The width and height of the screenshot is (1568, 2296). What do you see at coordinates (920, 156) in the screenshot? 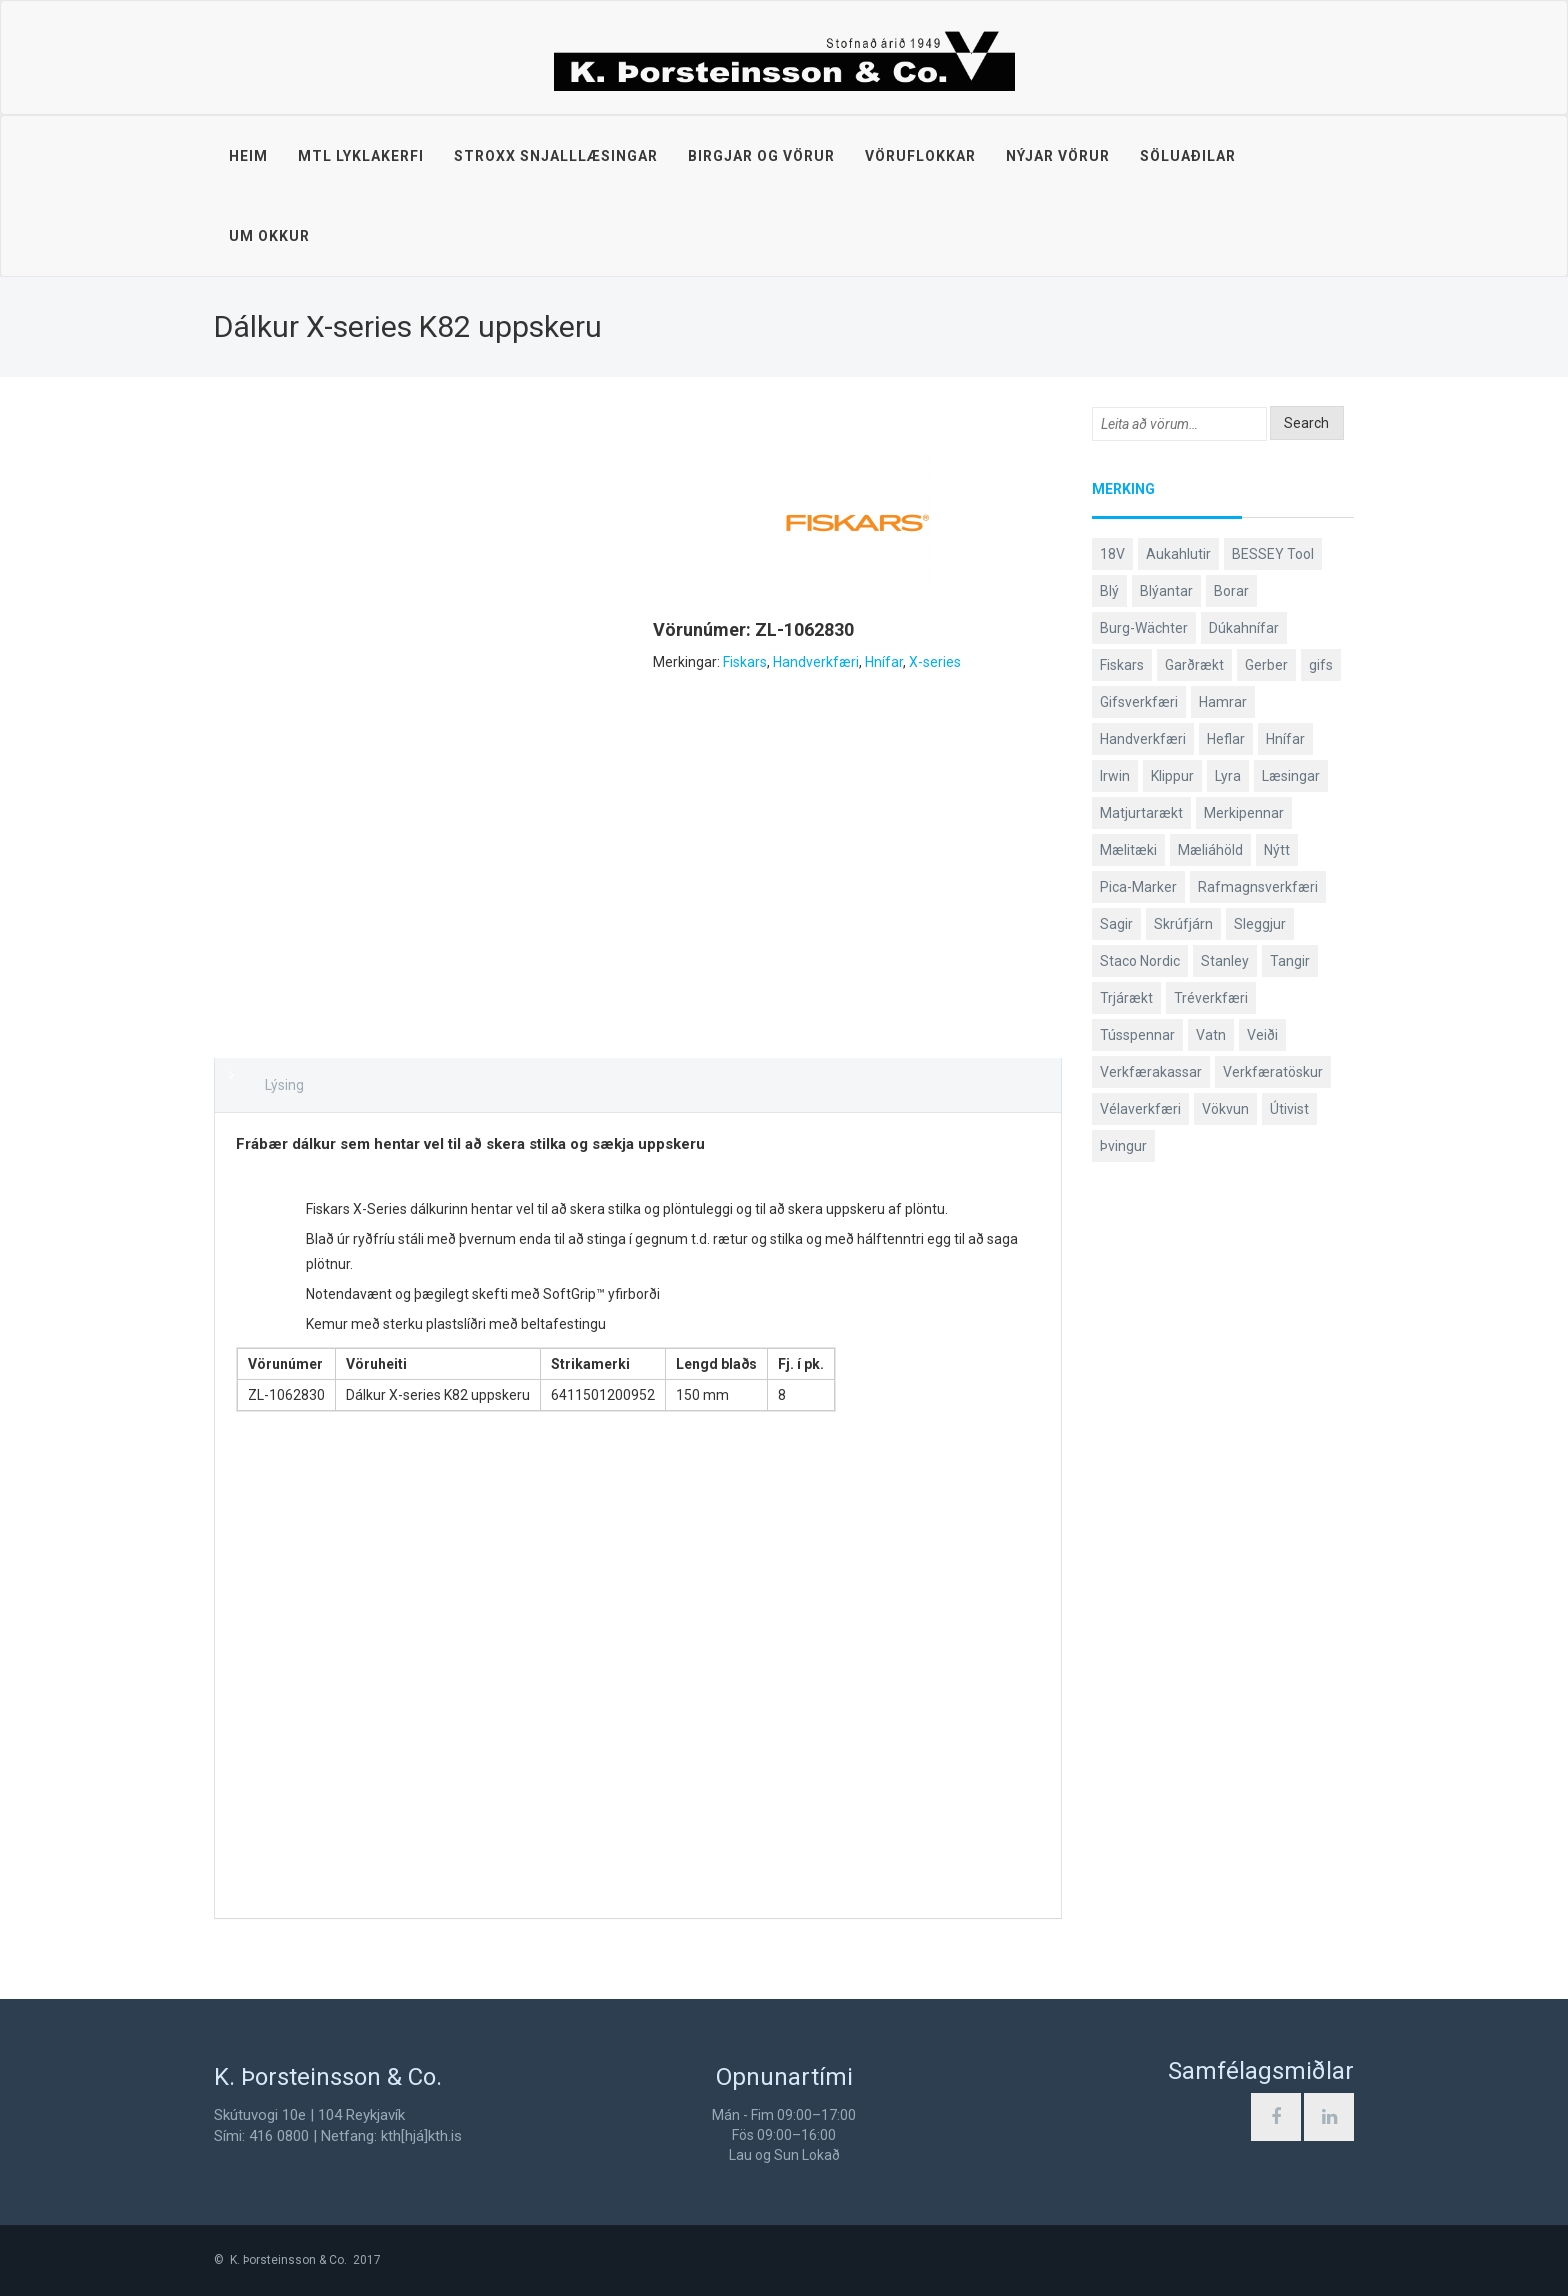
I see `Vöruflokkar` at bounding box center [920, 156].